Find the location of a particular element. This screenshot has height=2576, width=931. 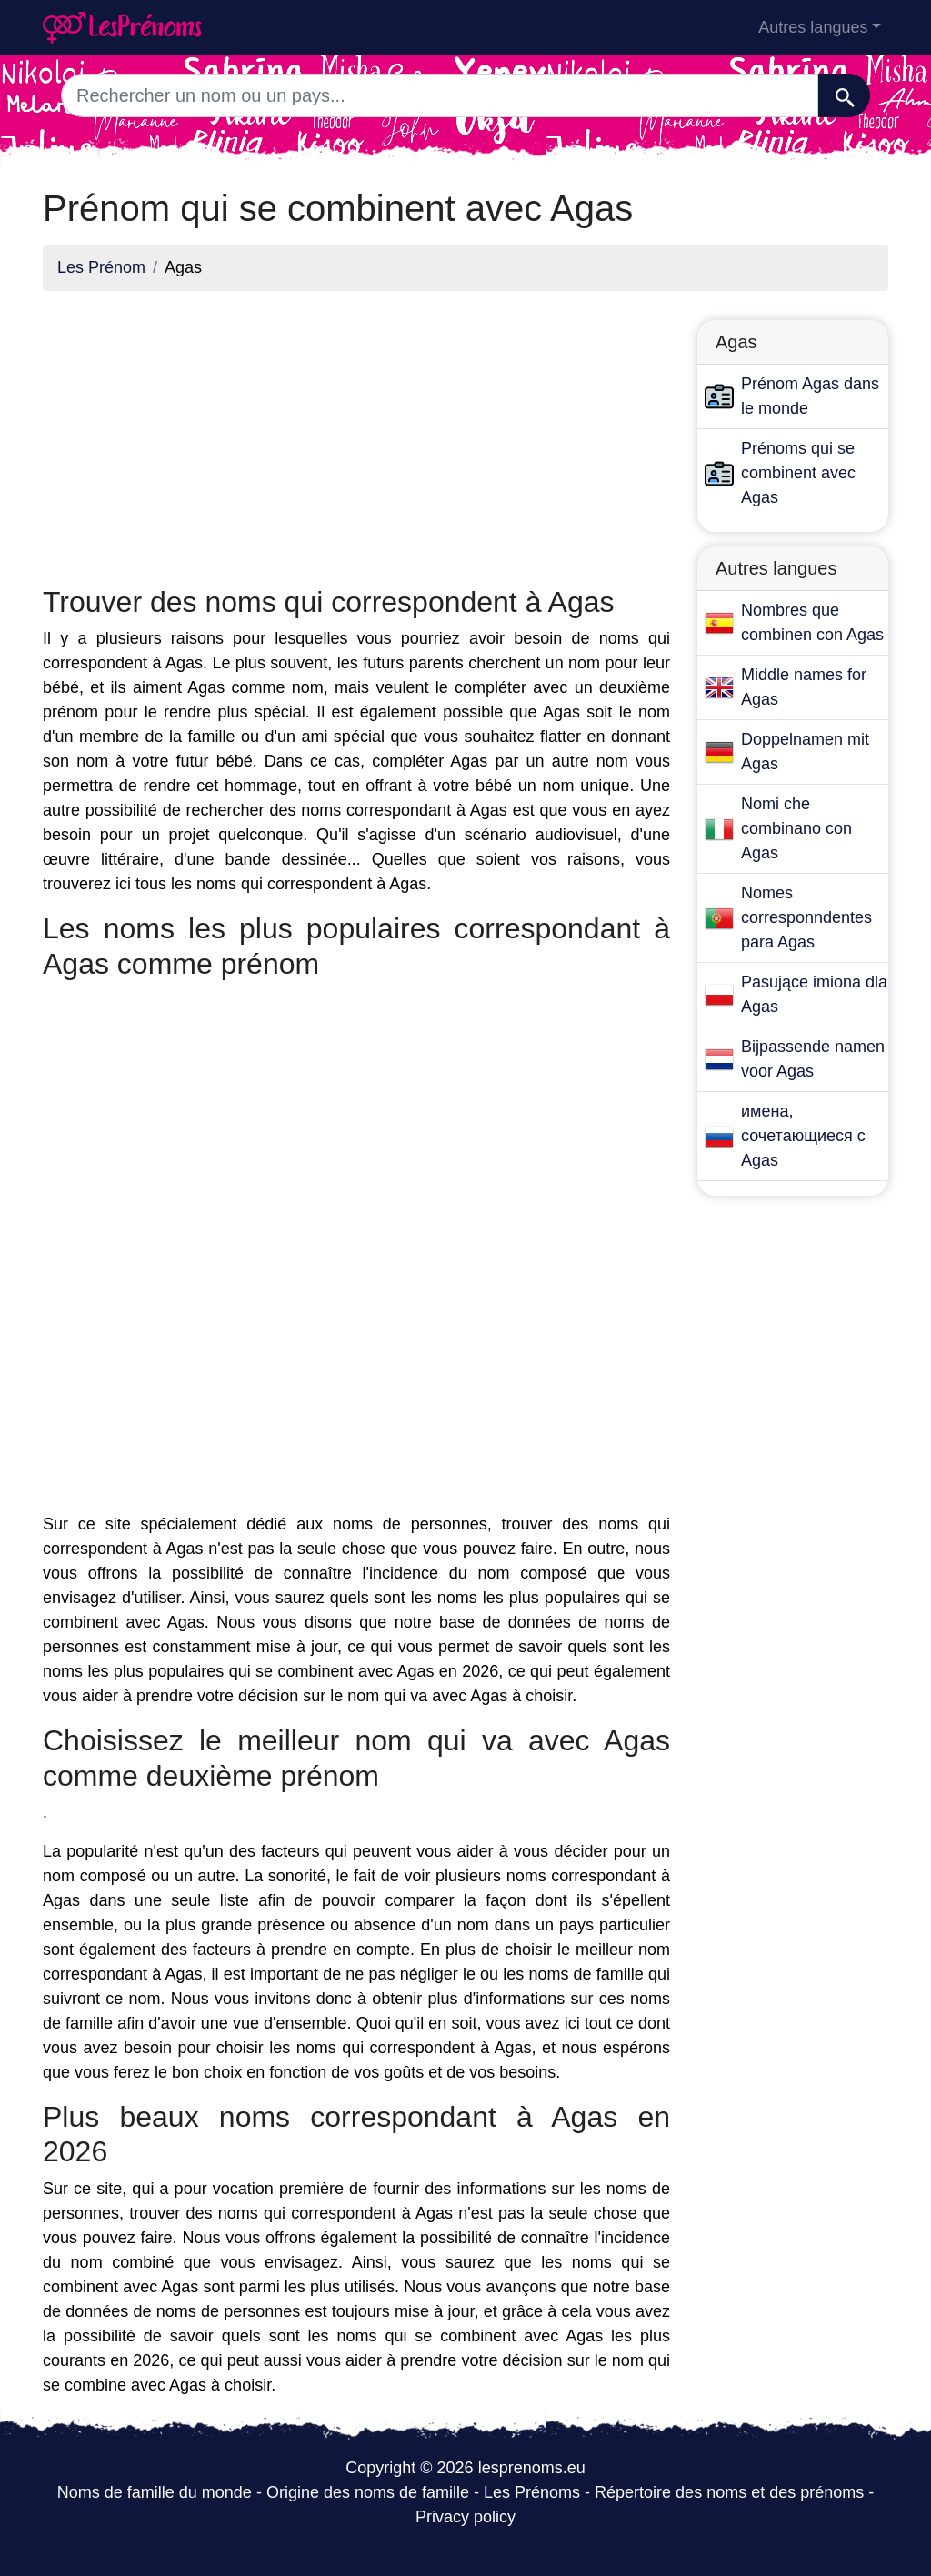

[Recherche] is located at coordinates (844, 95).